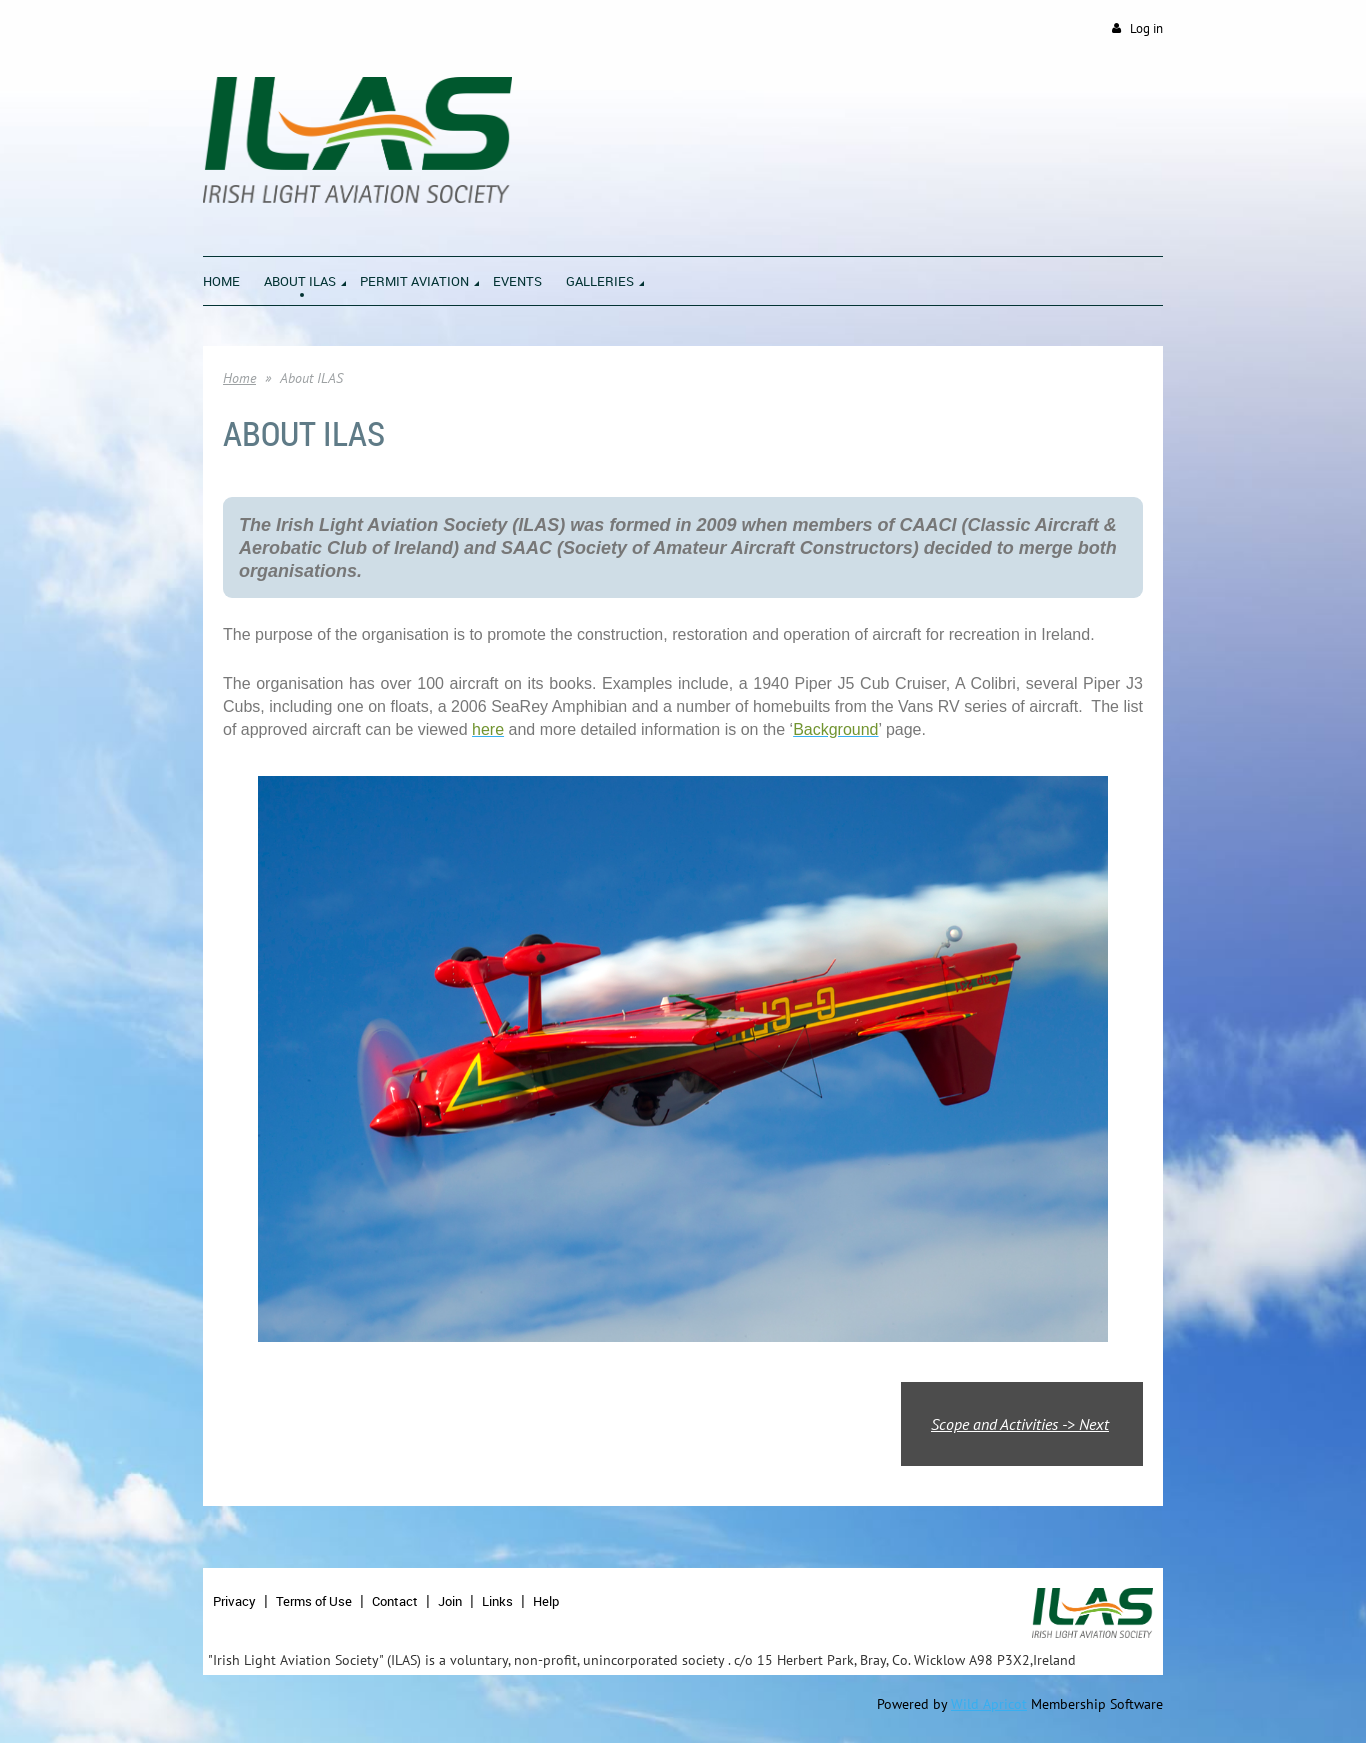 The width and height of the screenshot is (1366, 1743). What do you see at coordinates (1146, 28) in the screenshot?
I see `Log in` at bounding box center [1146, 28].